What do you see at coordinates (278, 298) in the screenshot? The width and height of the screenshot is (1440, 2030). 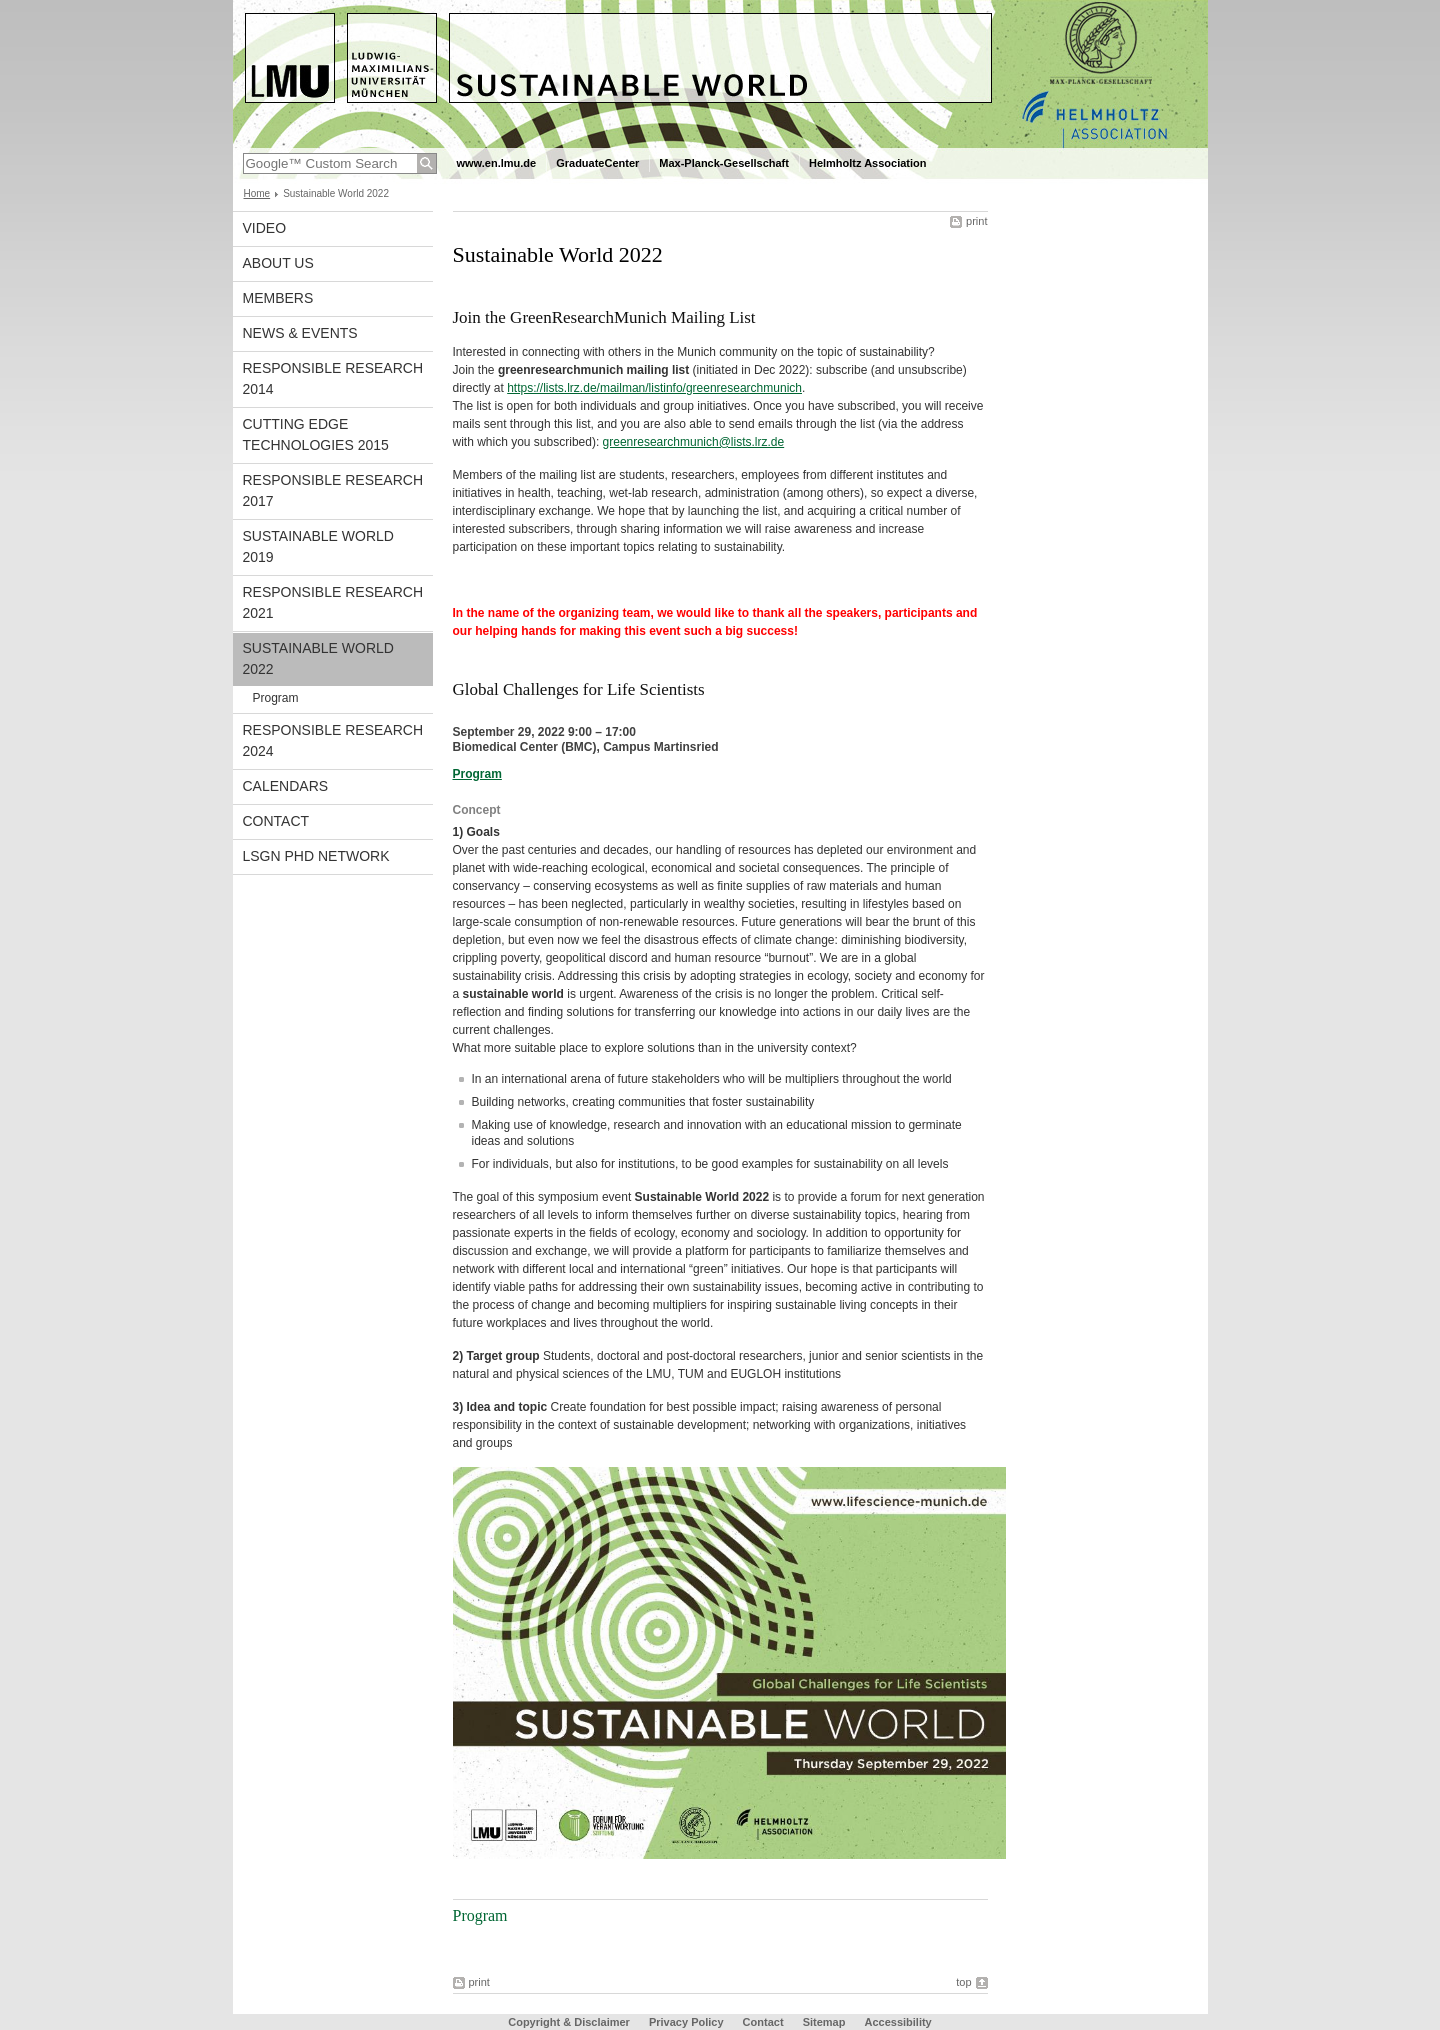 I see `Members` at bounding box center [278, 298].